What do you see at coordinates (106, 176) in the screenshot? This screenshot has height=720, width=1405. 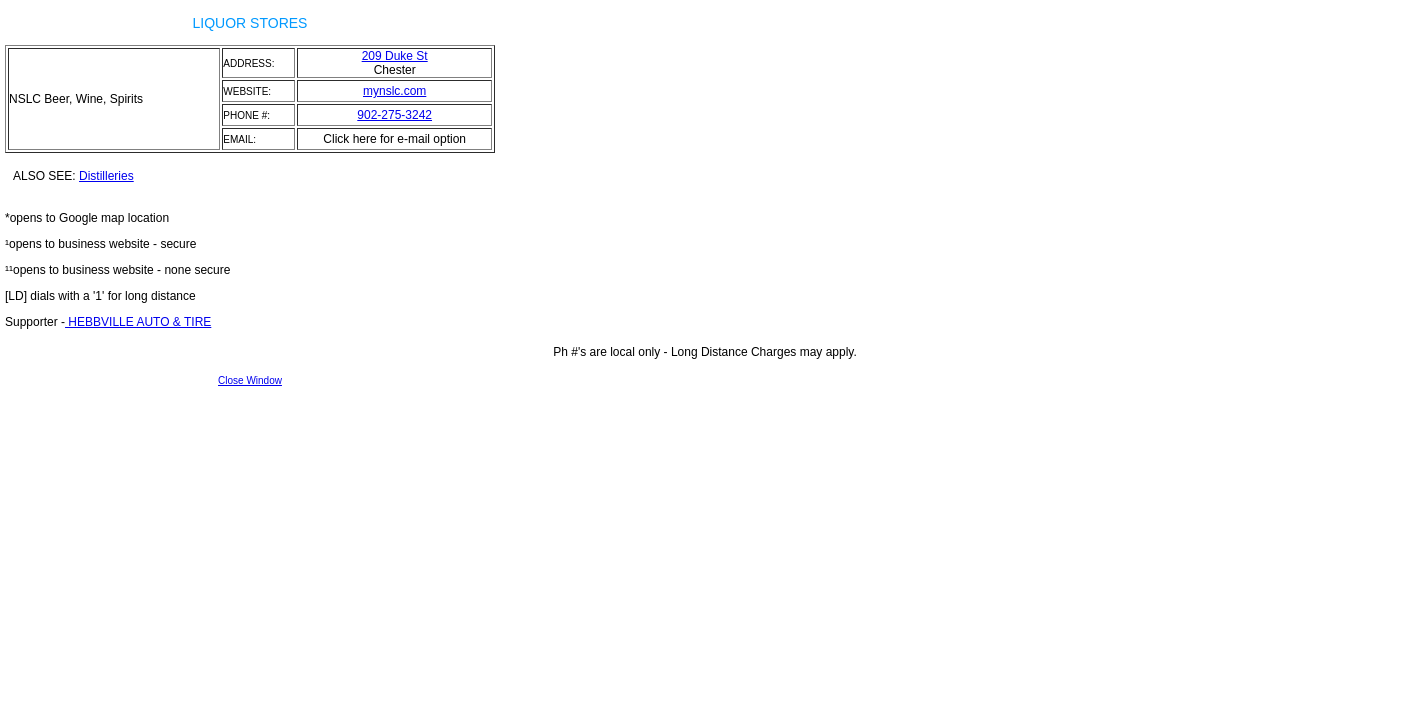 I see `Distilleries` at bounding box center [106, 176].